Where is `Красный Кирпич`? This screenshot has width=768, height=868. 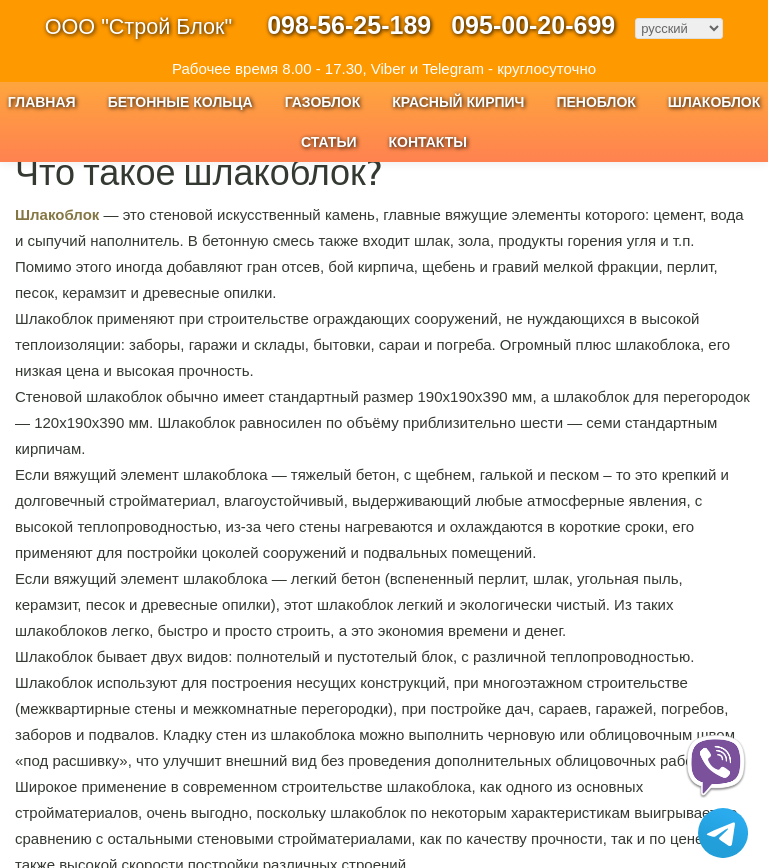
Красный Кирпич is located at coordinates (458, 102).